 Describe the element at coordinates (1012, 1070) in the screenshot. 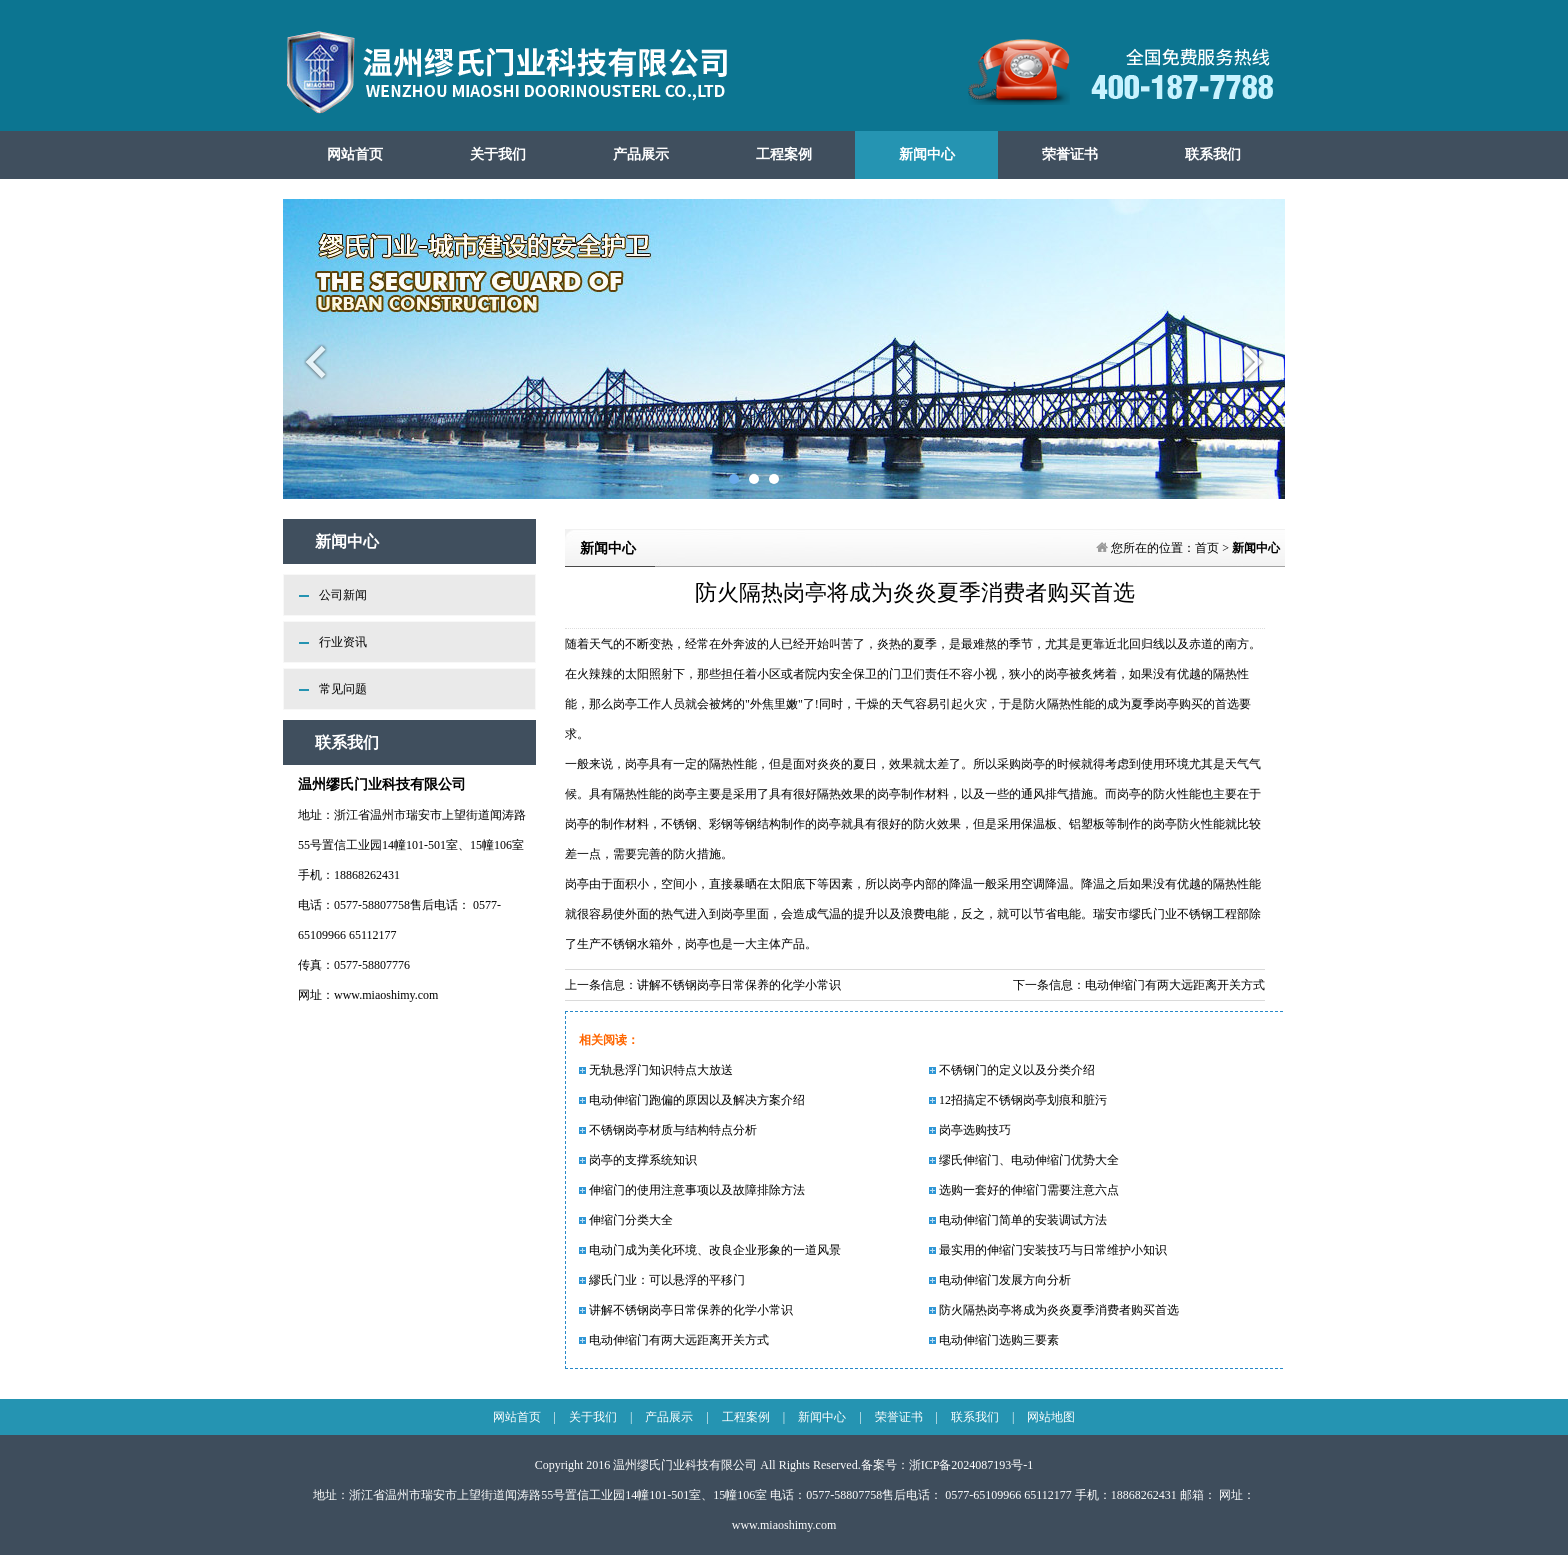

I see `不锈钢门的定义以及分类介绍` at that location.